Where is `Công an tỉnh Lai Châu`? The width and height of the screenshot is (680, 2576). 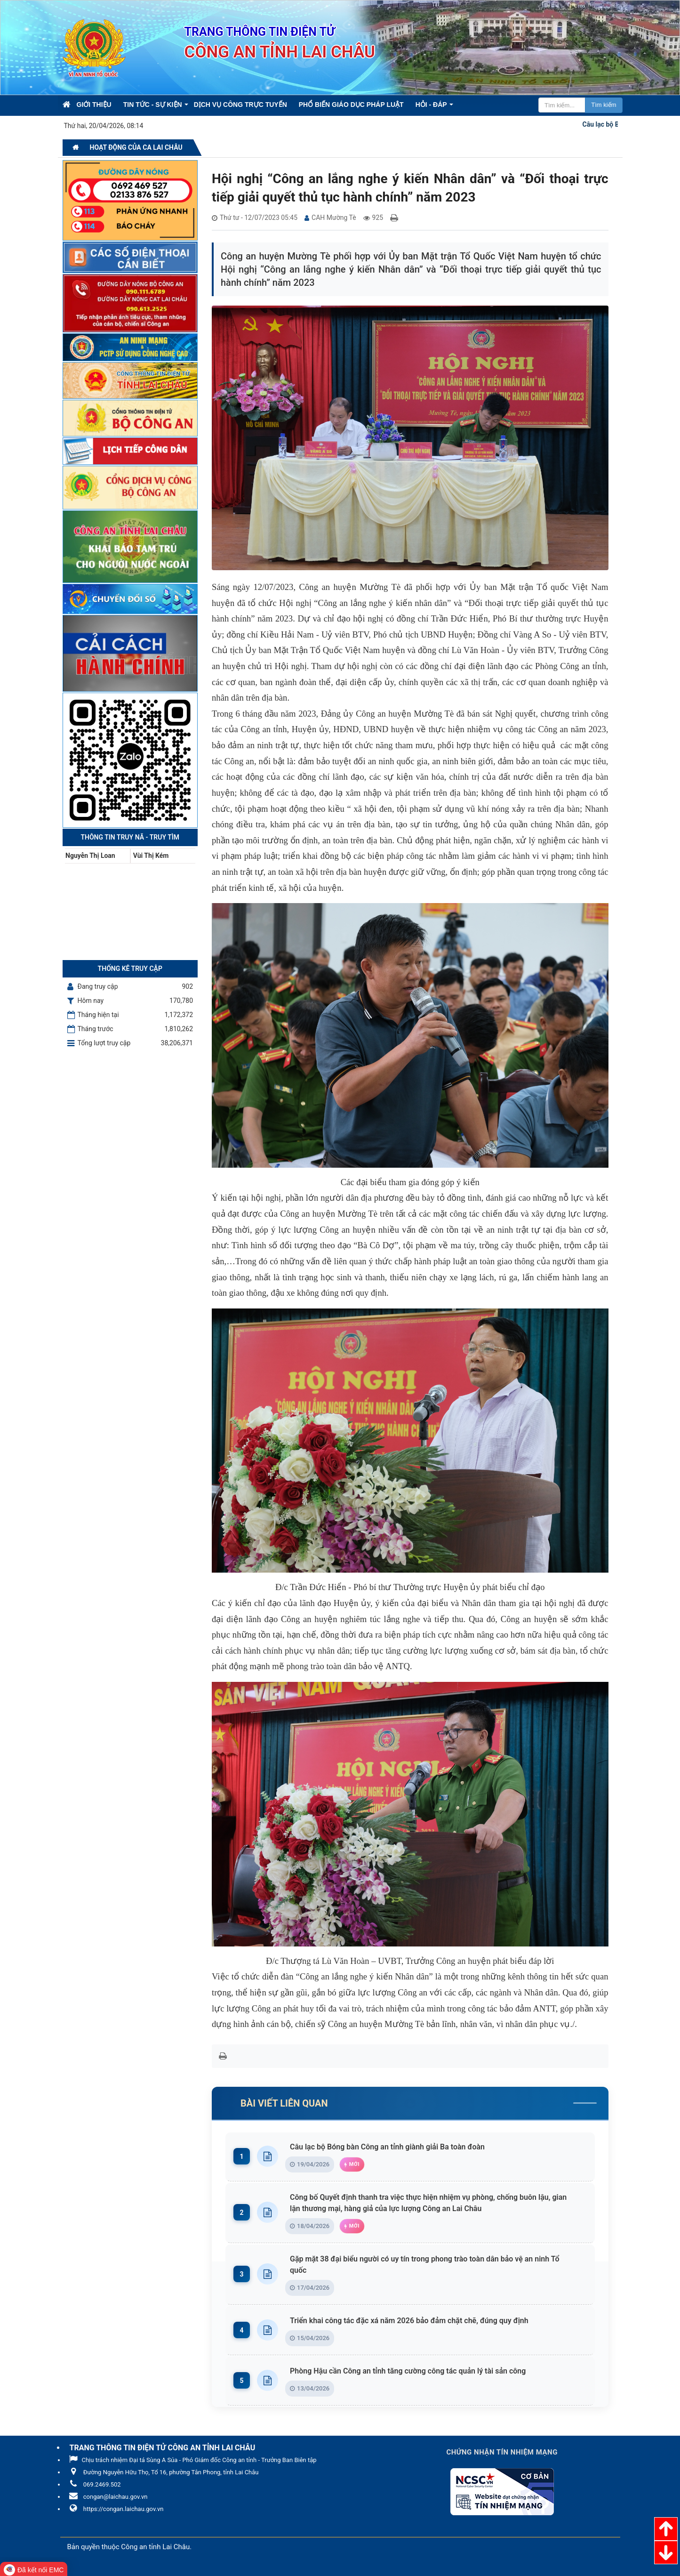
Công an tỉnh Lai Châu is located at coordinates (155, 2547).